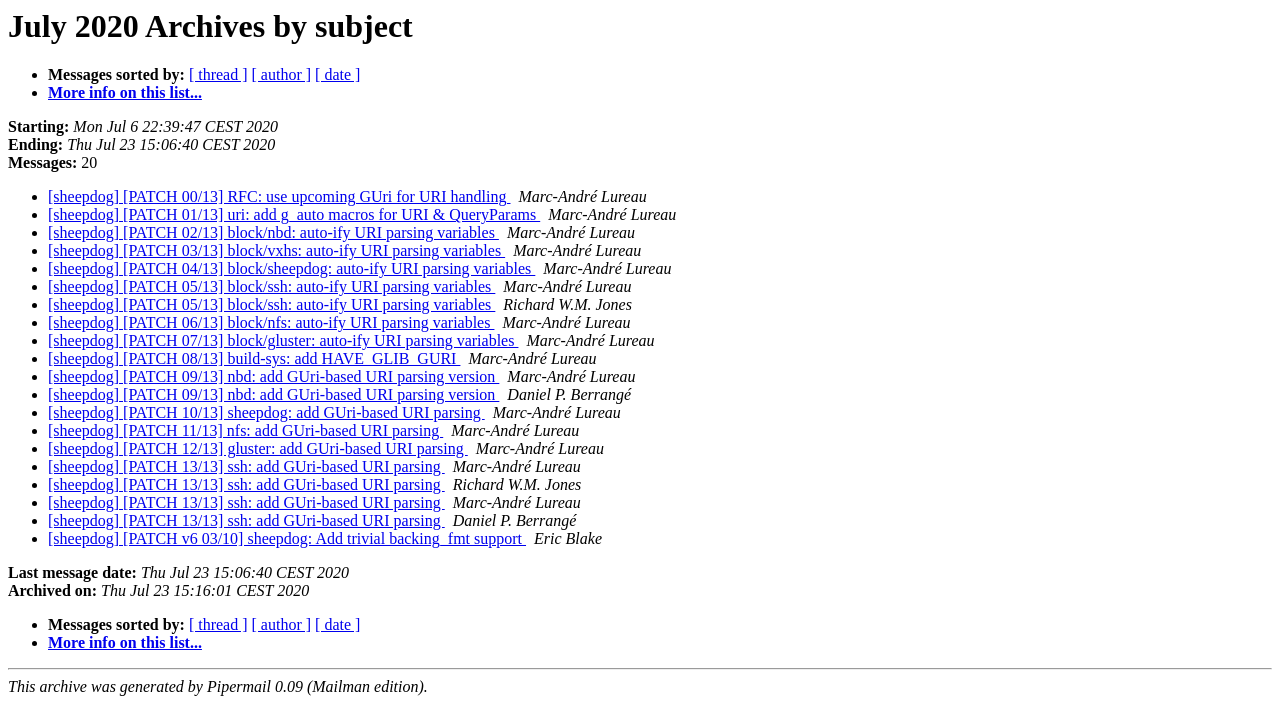  What do you see at coordinates (337, 74) in the screenshot?
I see `[ date ]` at bounding box center [337, 74].